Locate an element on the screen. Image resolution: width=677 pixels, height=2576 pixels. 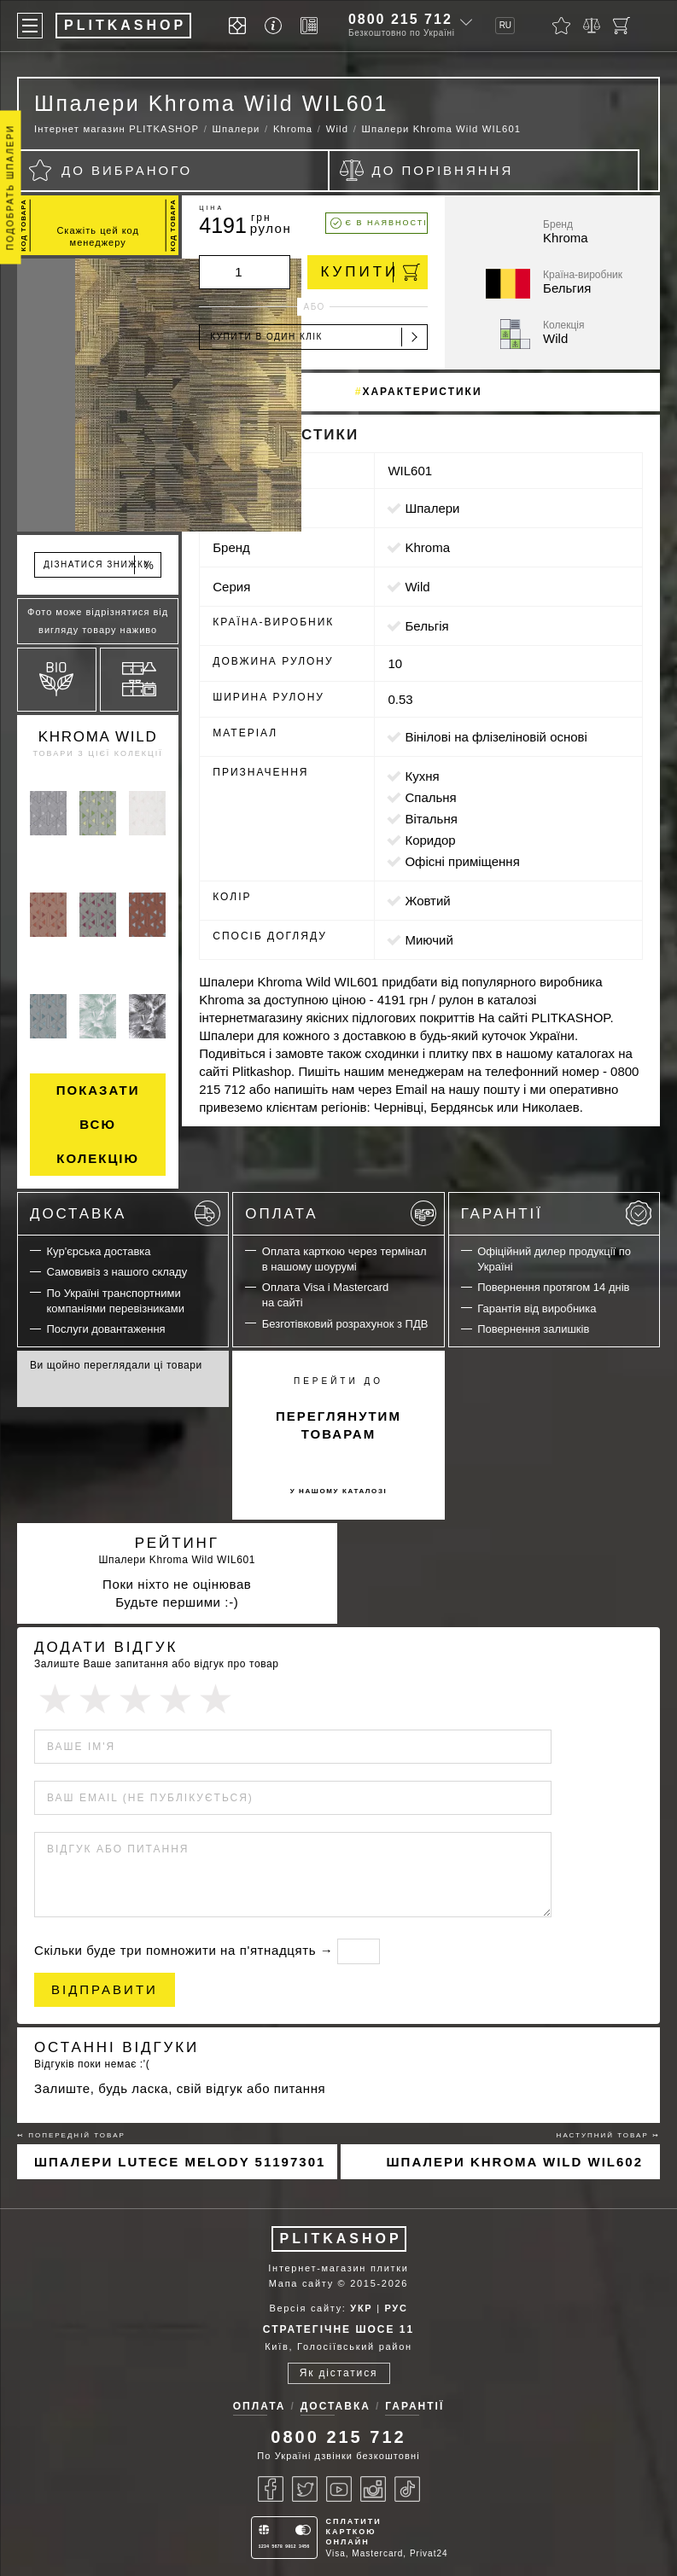
[Youtube] is located at coordinates (339, 2489).